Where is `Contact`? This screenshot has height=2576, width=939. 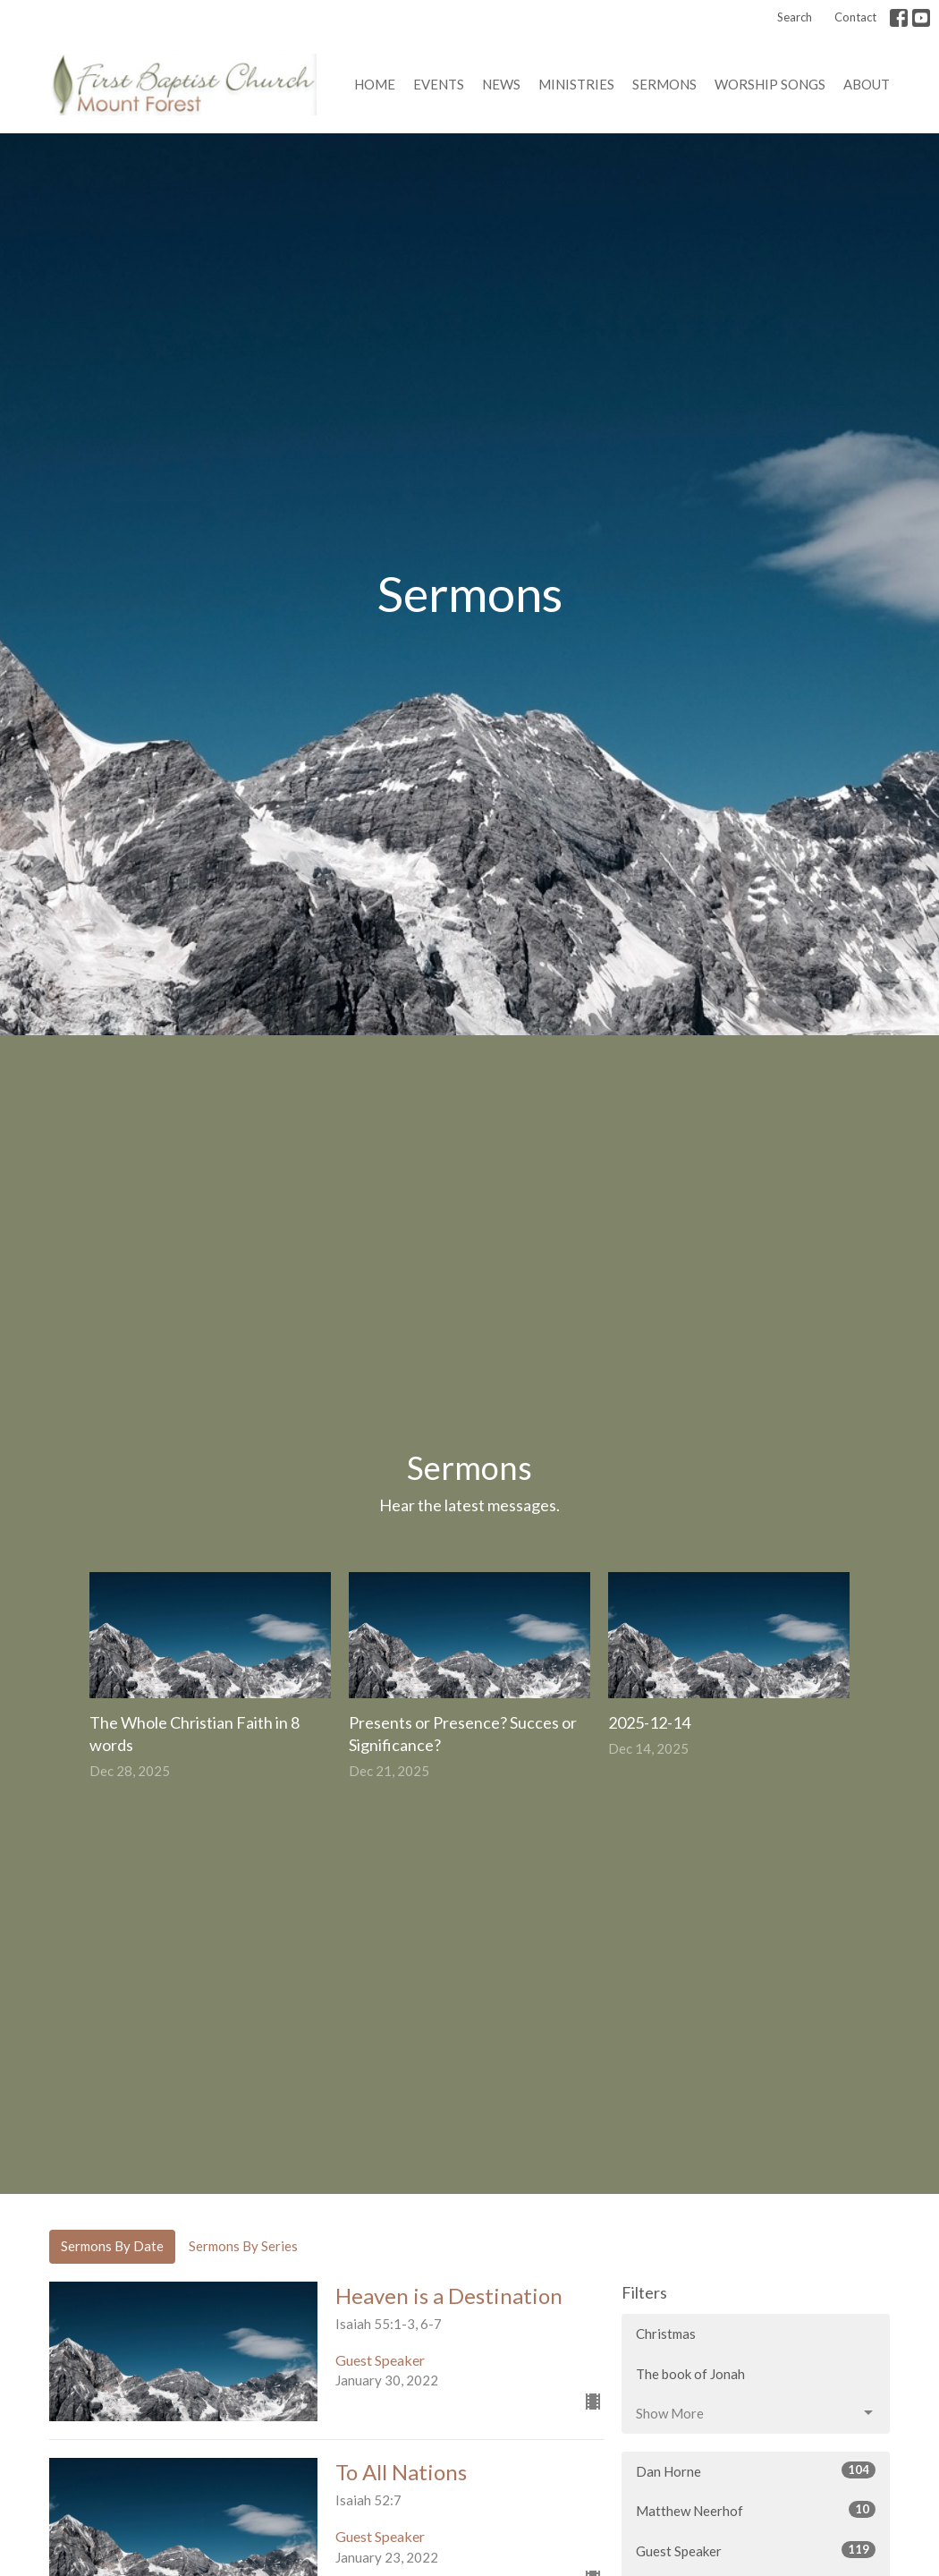
Contact is located at coordinates (855, 17).